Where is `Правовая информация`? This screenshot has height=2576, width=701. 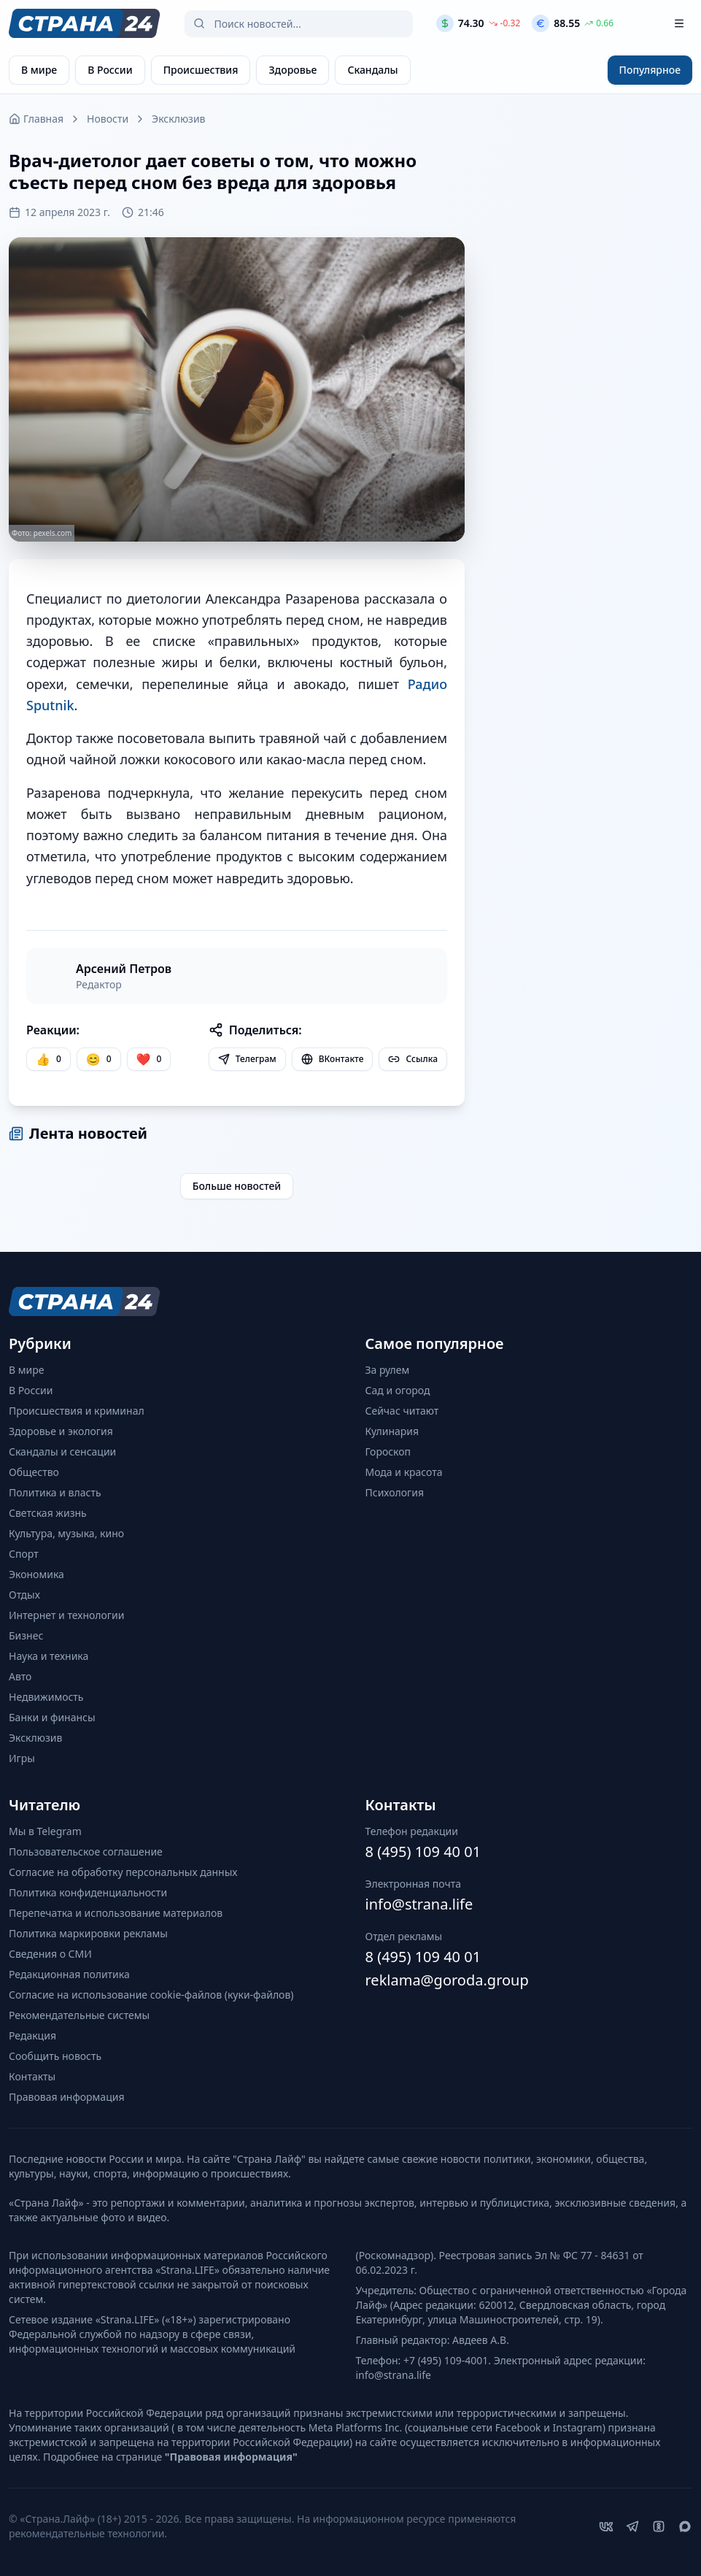
Правовая информация is located at coordinates (66, 2097).